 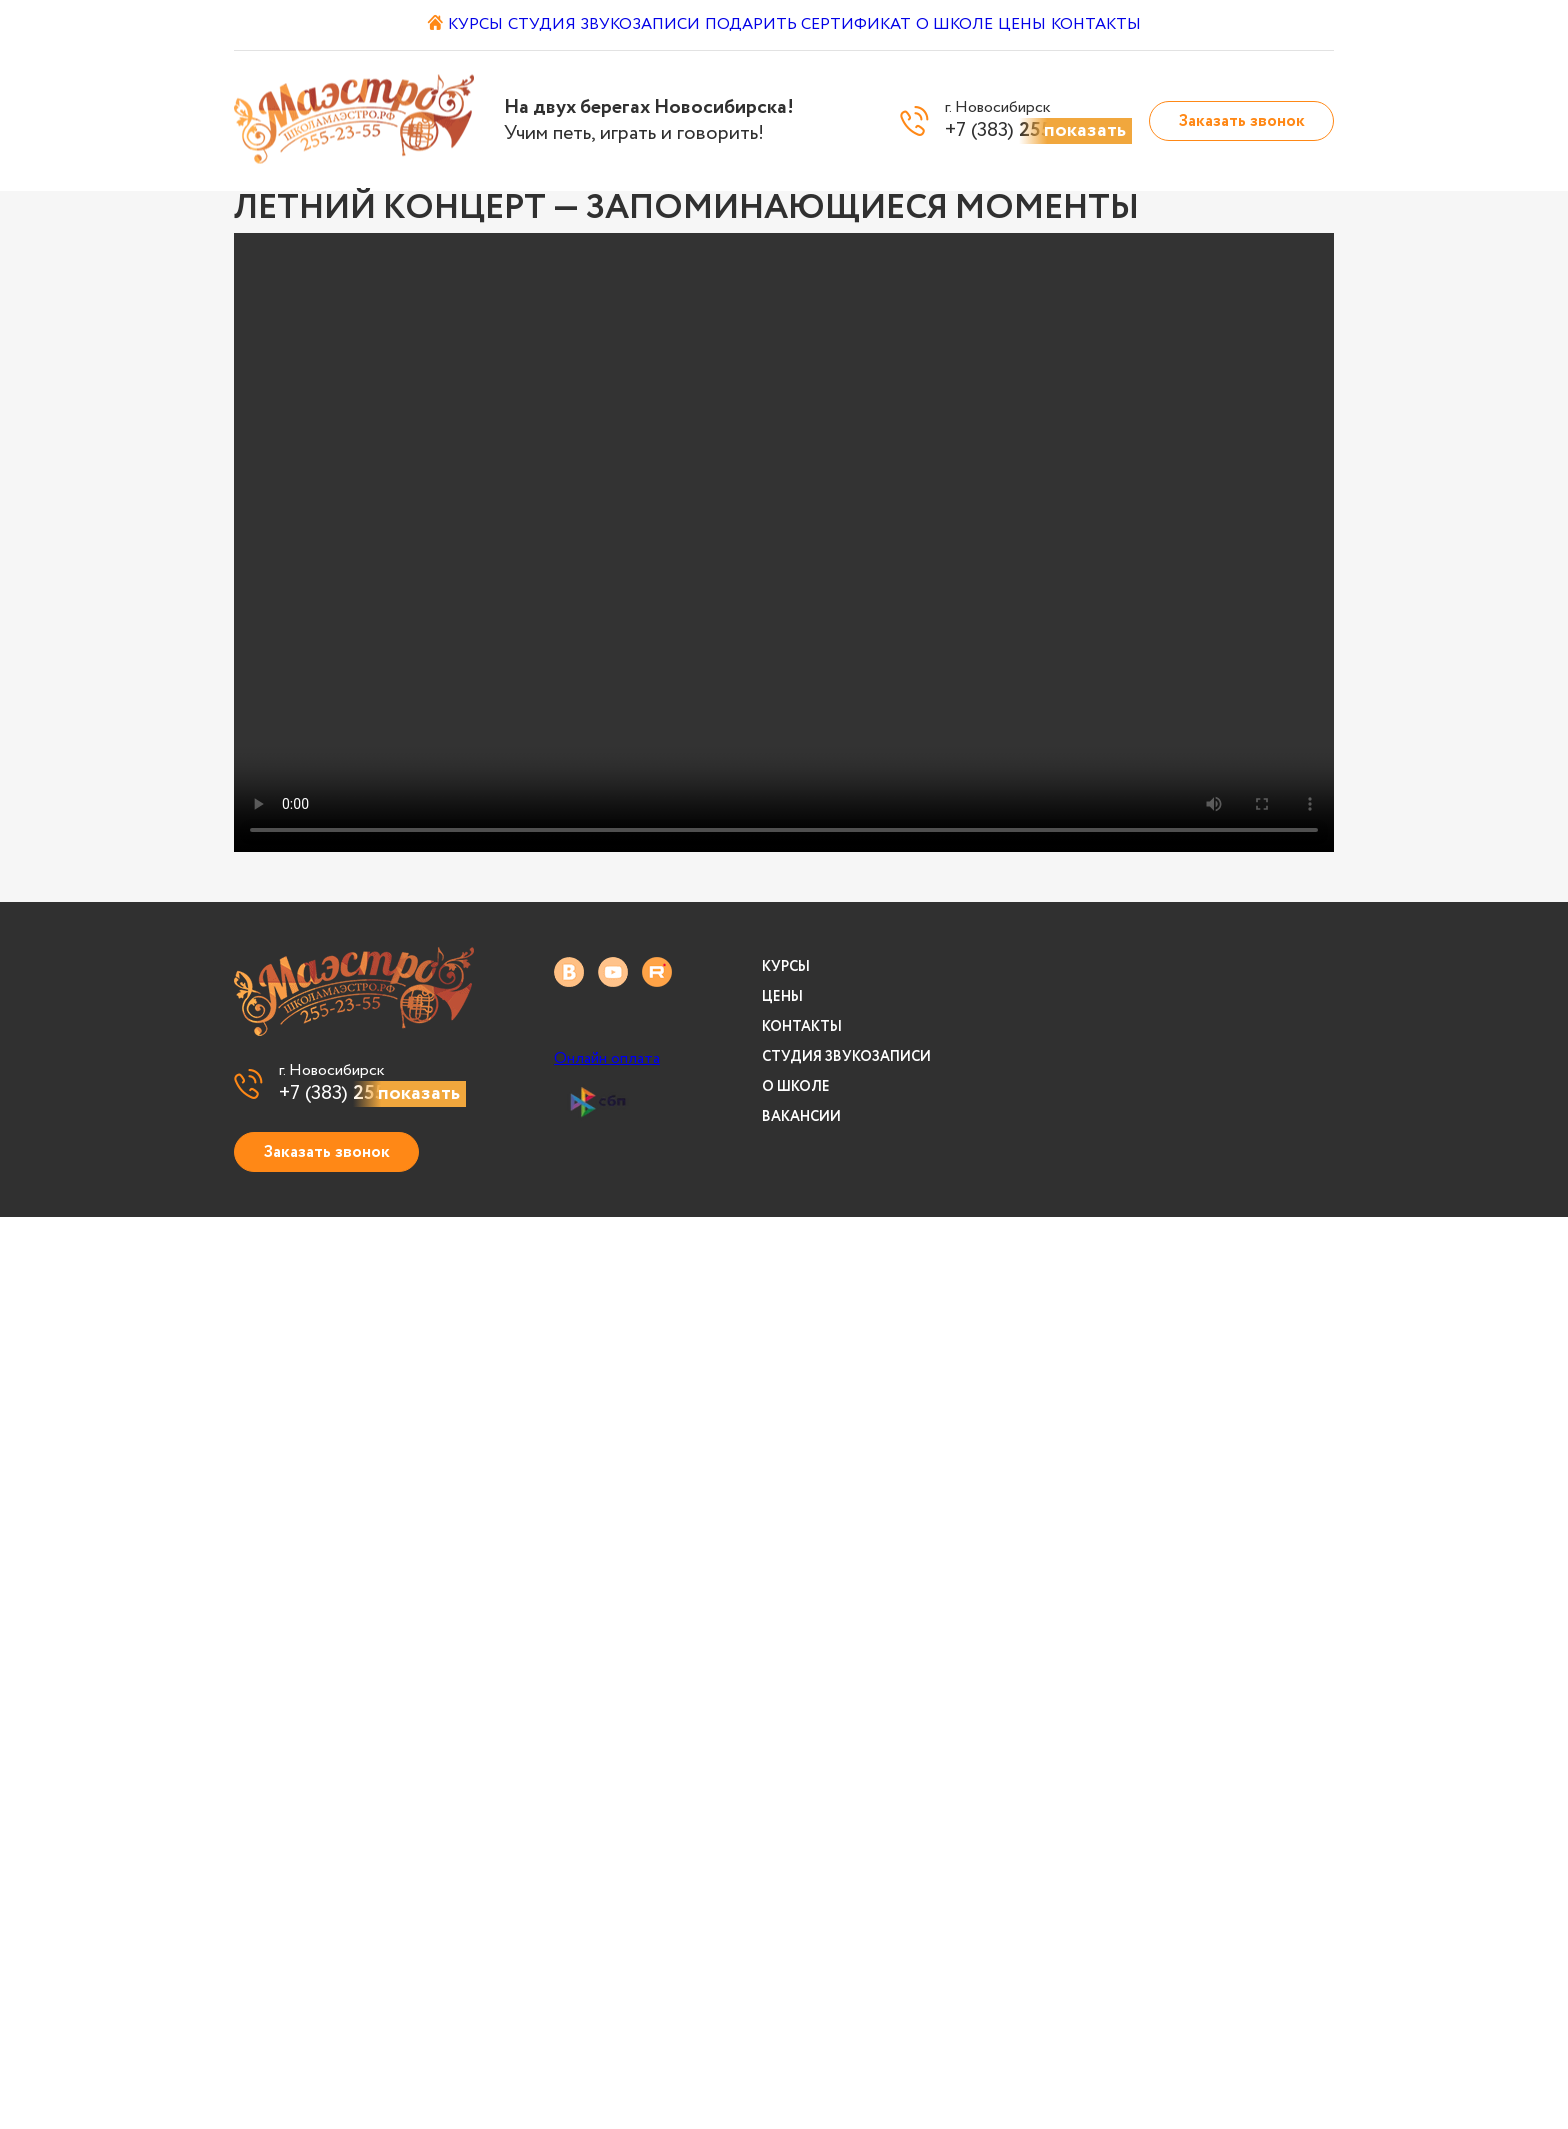 What do you see at coordinates (1053, 25) in the screenshot?
I see `Цены` at bounding box center [1053, 25].